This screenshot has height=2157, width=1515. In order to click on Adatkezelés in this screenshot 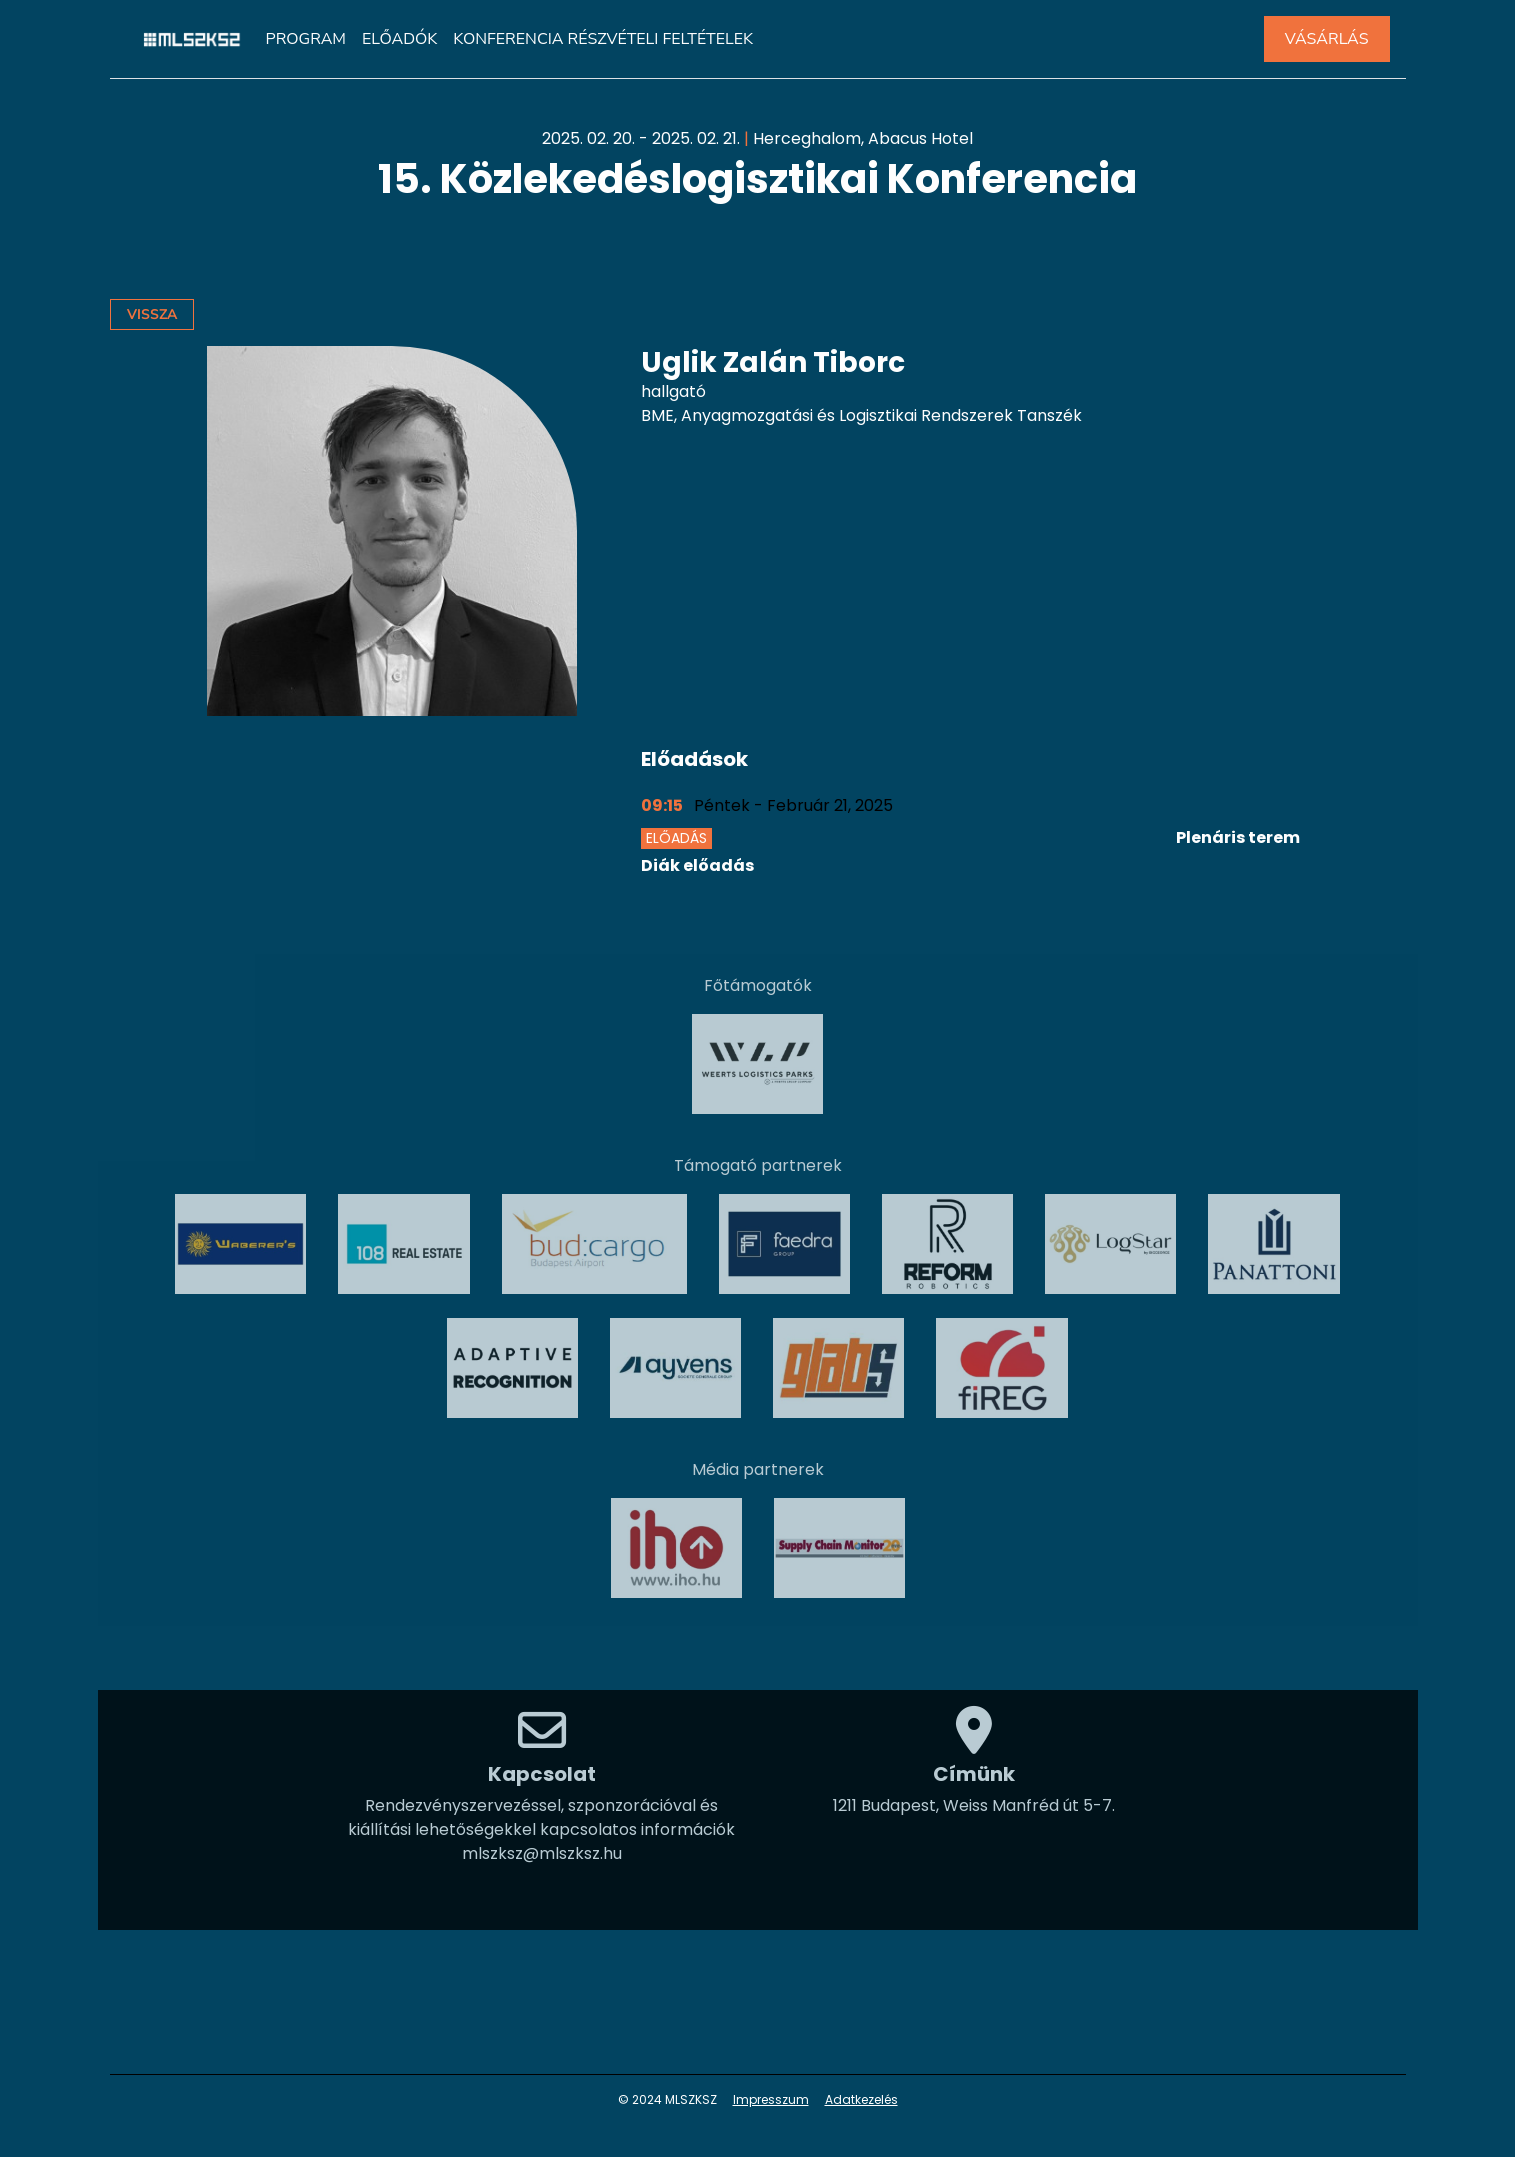, I will do `click(861, 2099)`.